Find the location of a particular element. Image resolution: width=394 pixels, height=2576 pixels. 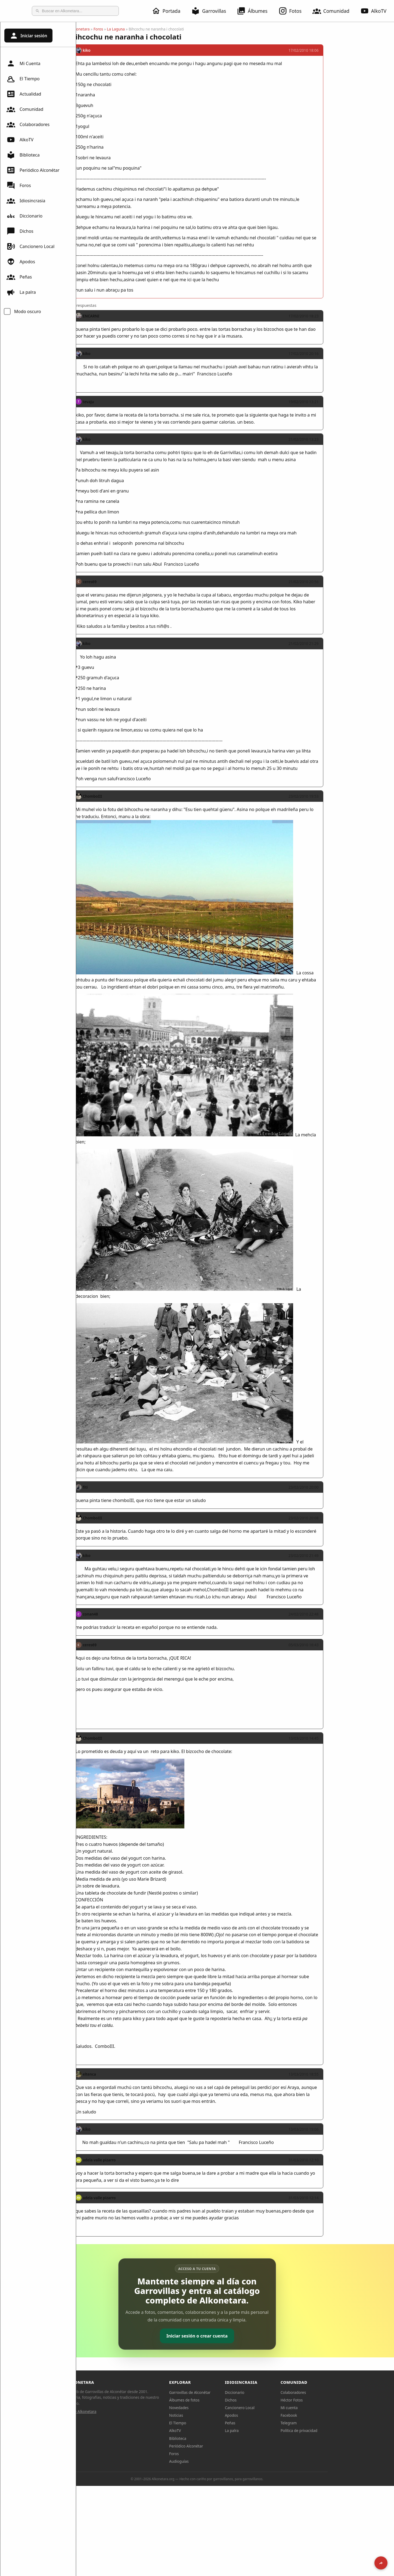

Actualidad is located at coordinates (24, 94).